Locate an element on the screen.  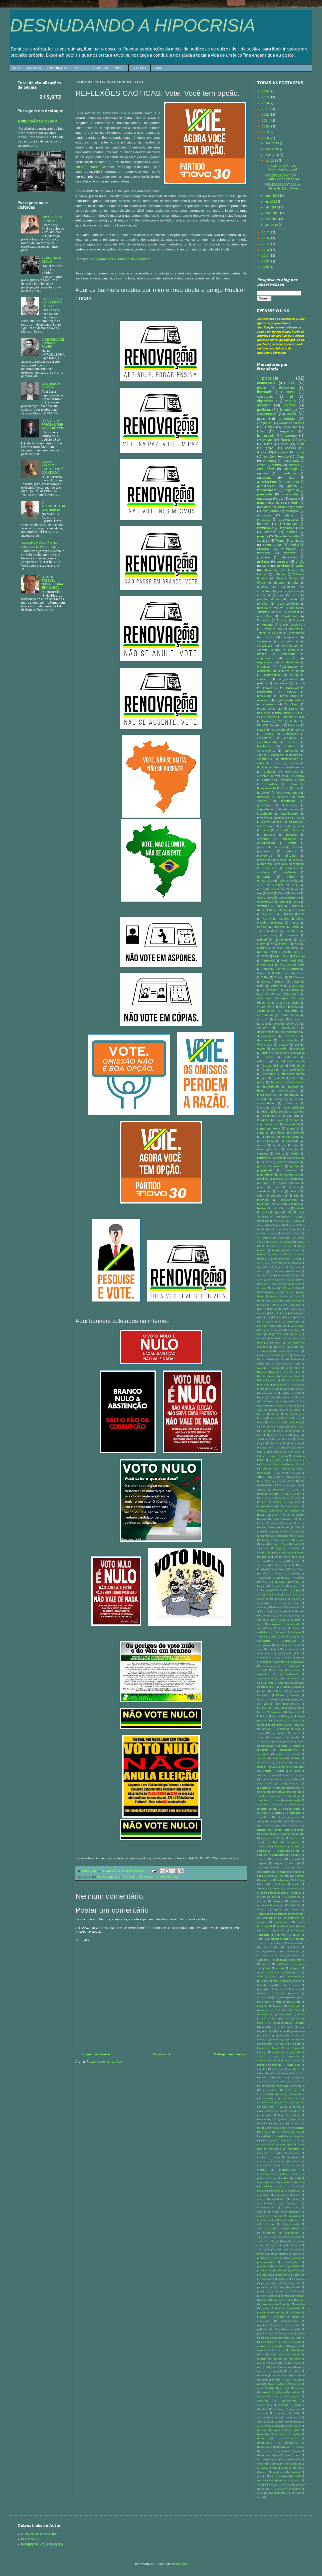
humano is located at coordinates (262, 586).